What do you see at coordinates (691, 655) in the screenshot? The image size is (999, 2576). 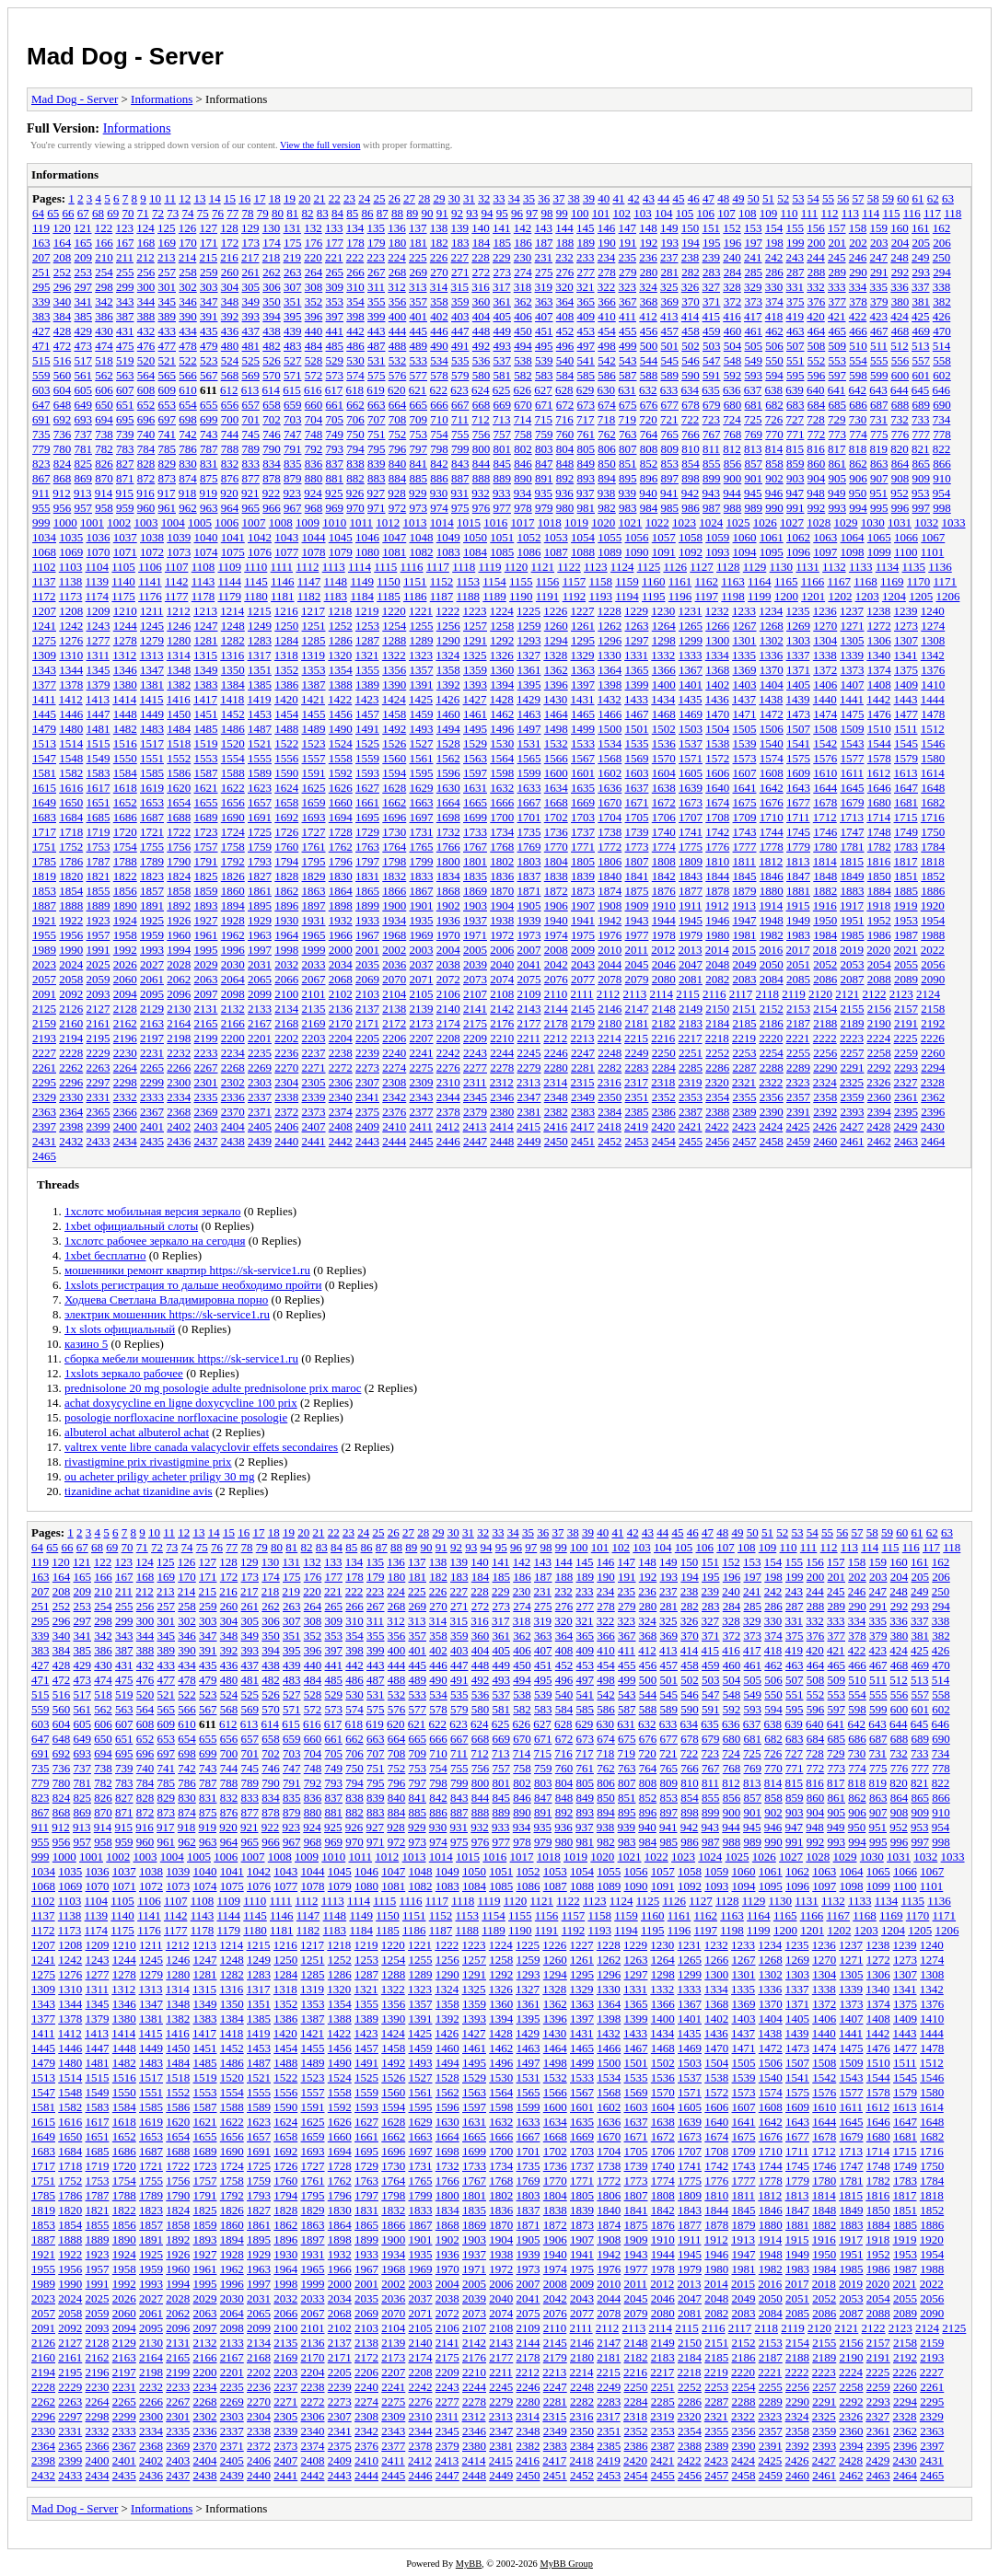 I see `1333` at bounding box center [691, 655].